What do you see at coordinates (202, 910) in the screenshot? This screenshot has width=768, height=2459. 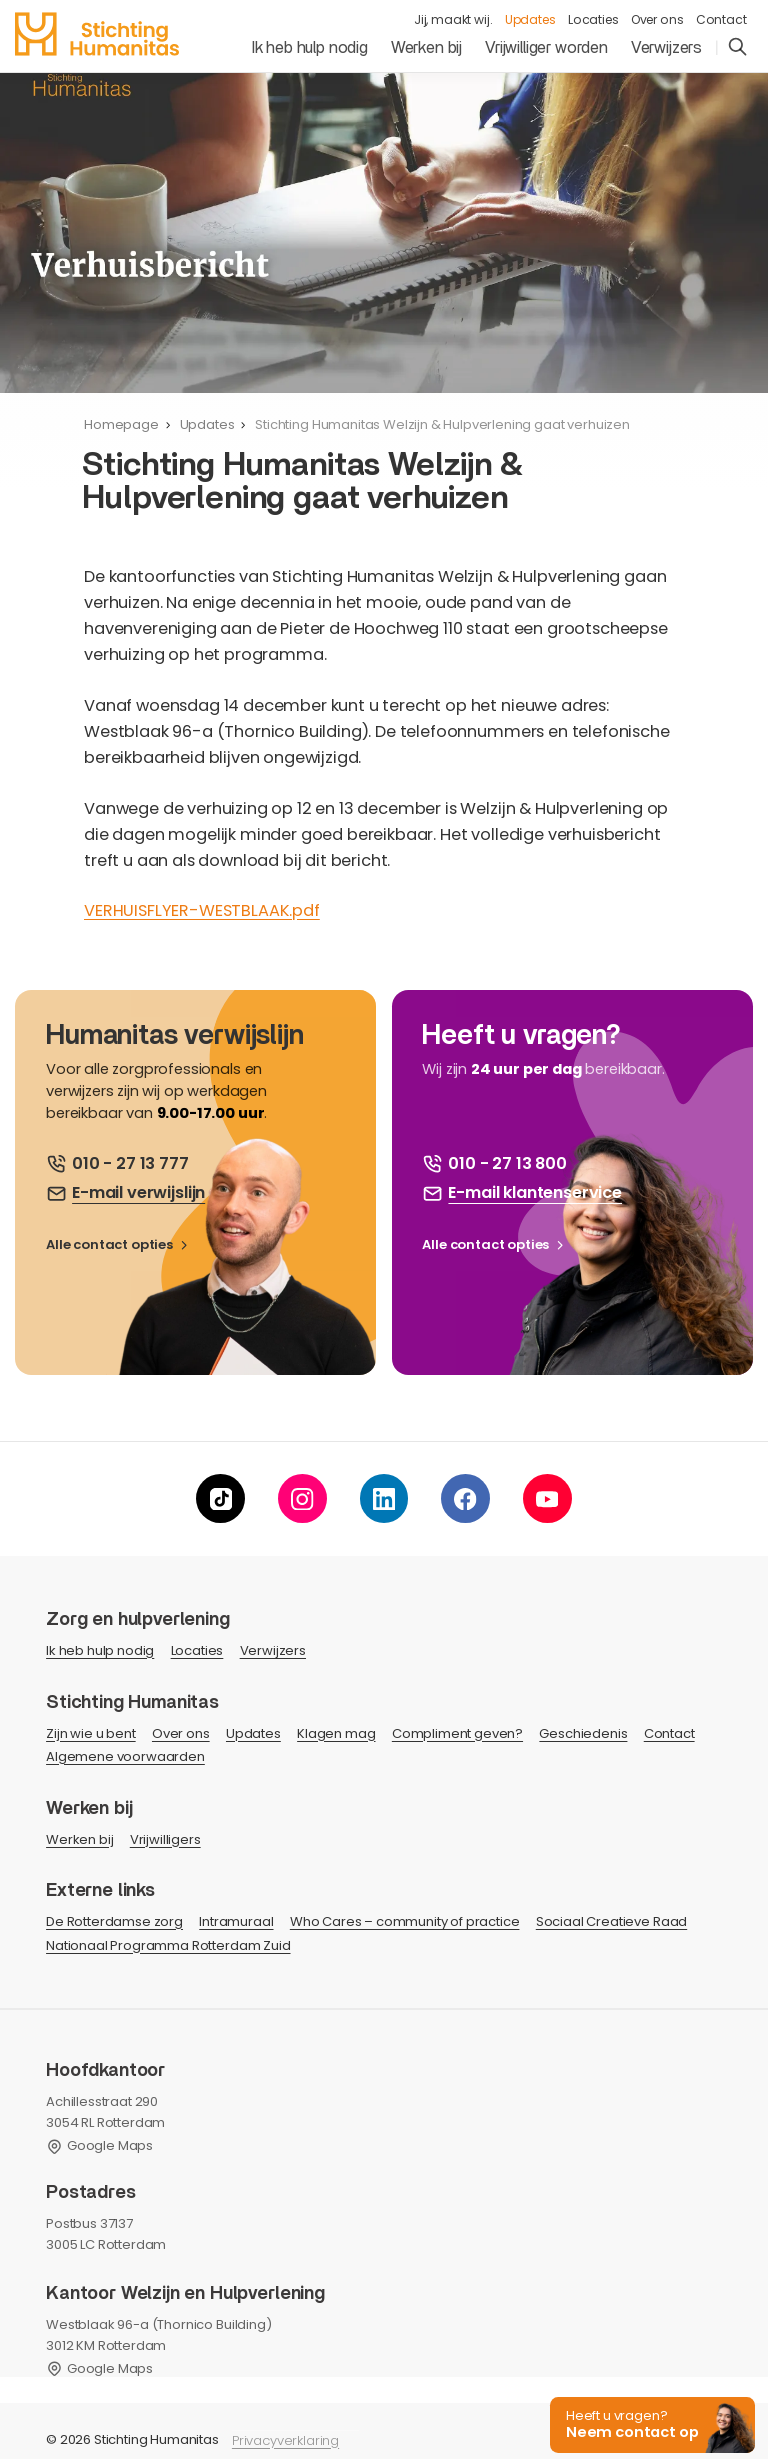 I see `VERHUISFLYER-WESTBLAAK.pdf` at bounding box center [202, 910].